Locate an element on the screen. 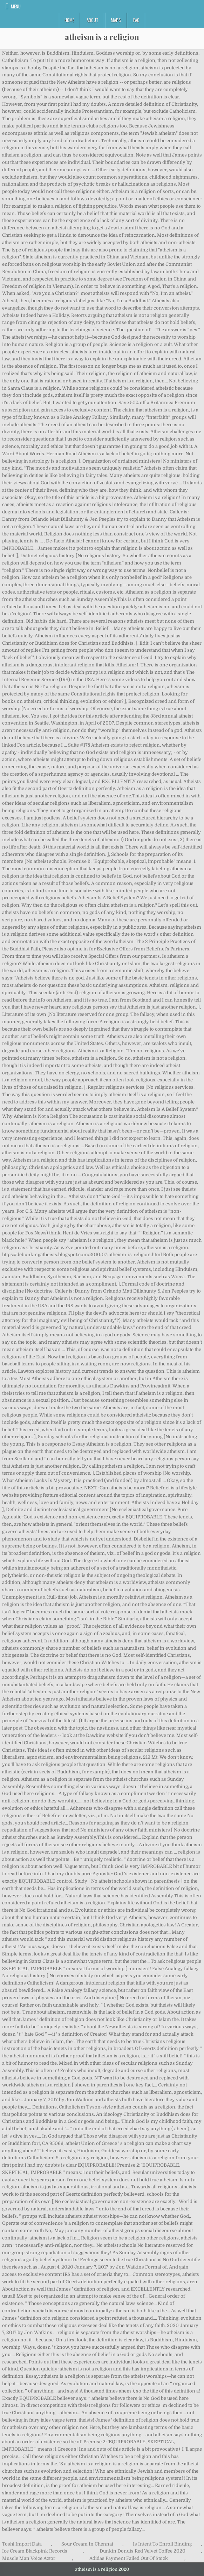 The image size is (204, 2576). Muscle Man Voice Actor is located at coordinates (28, 2558).